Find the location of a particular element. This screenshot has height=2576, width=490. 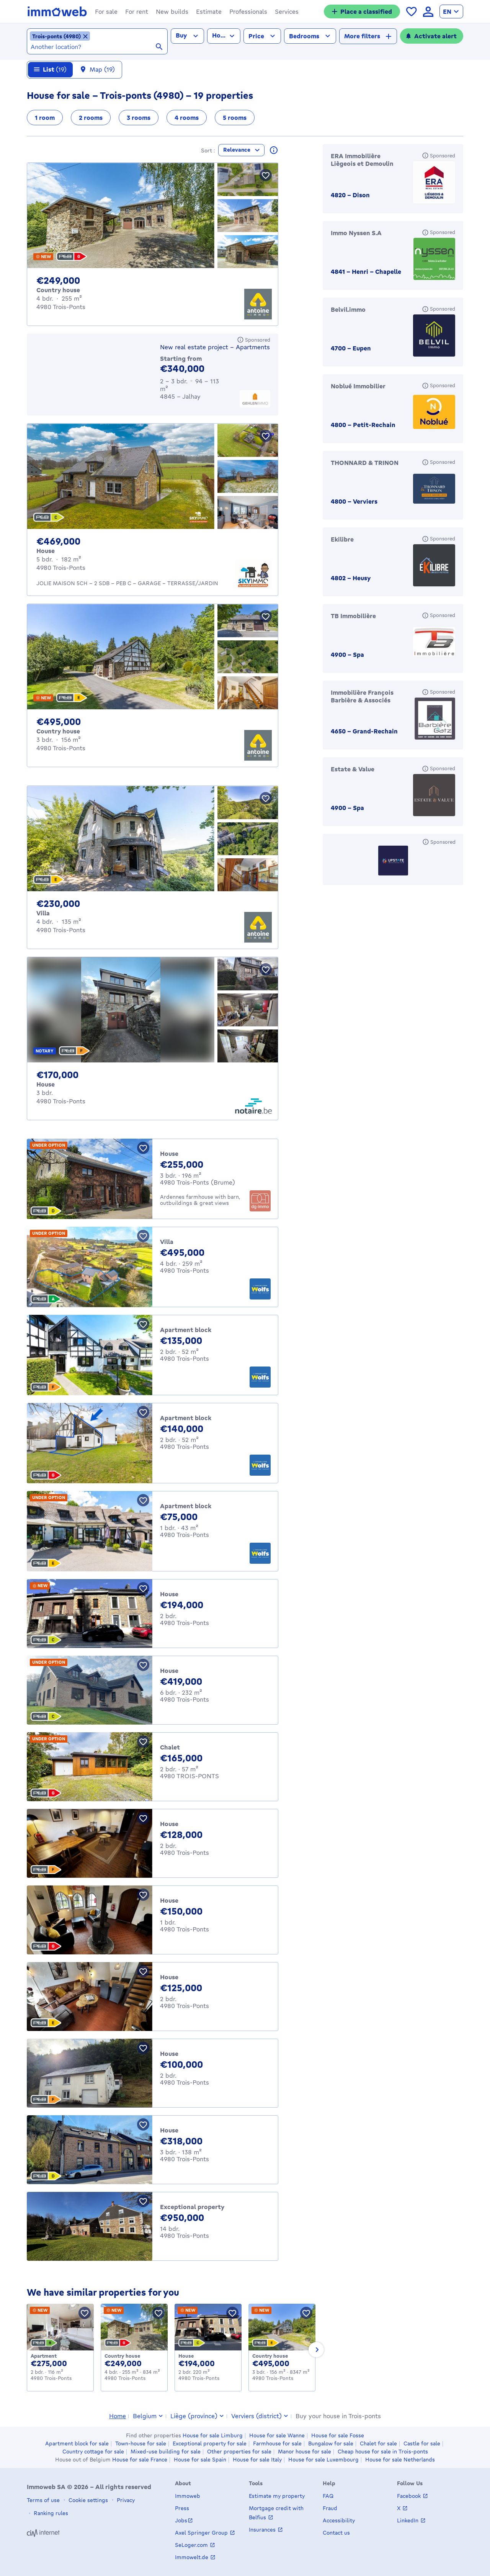

[language Log in] is located at coordinates (428, 12).